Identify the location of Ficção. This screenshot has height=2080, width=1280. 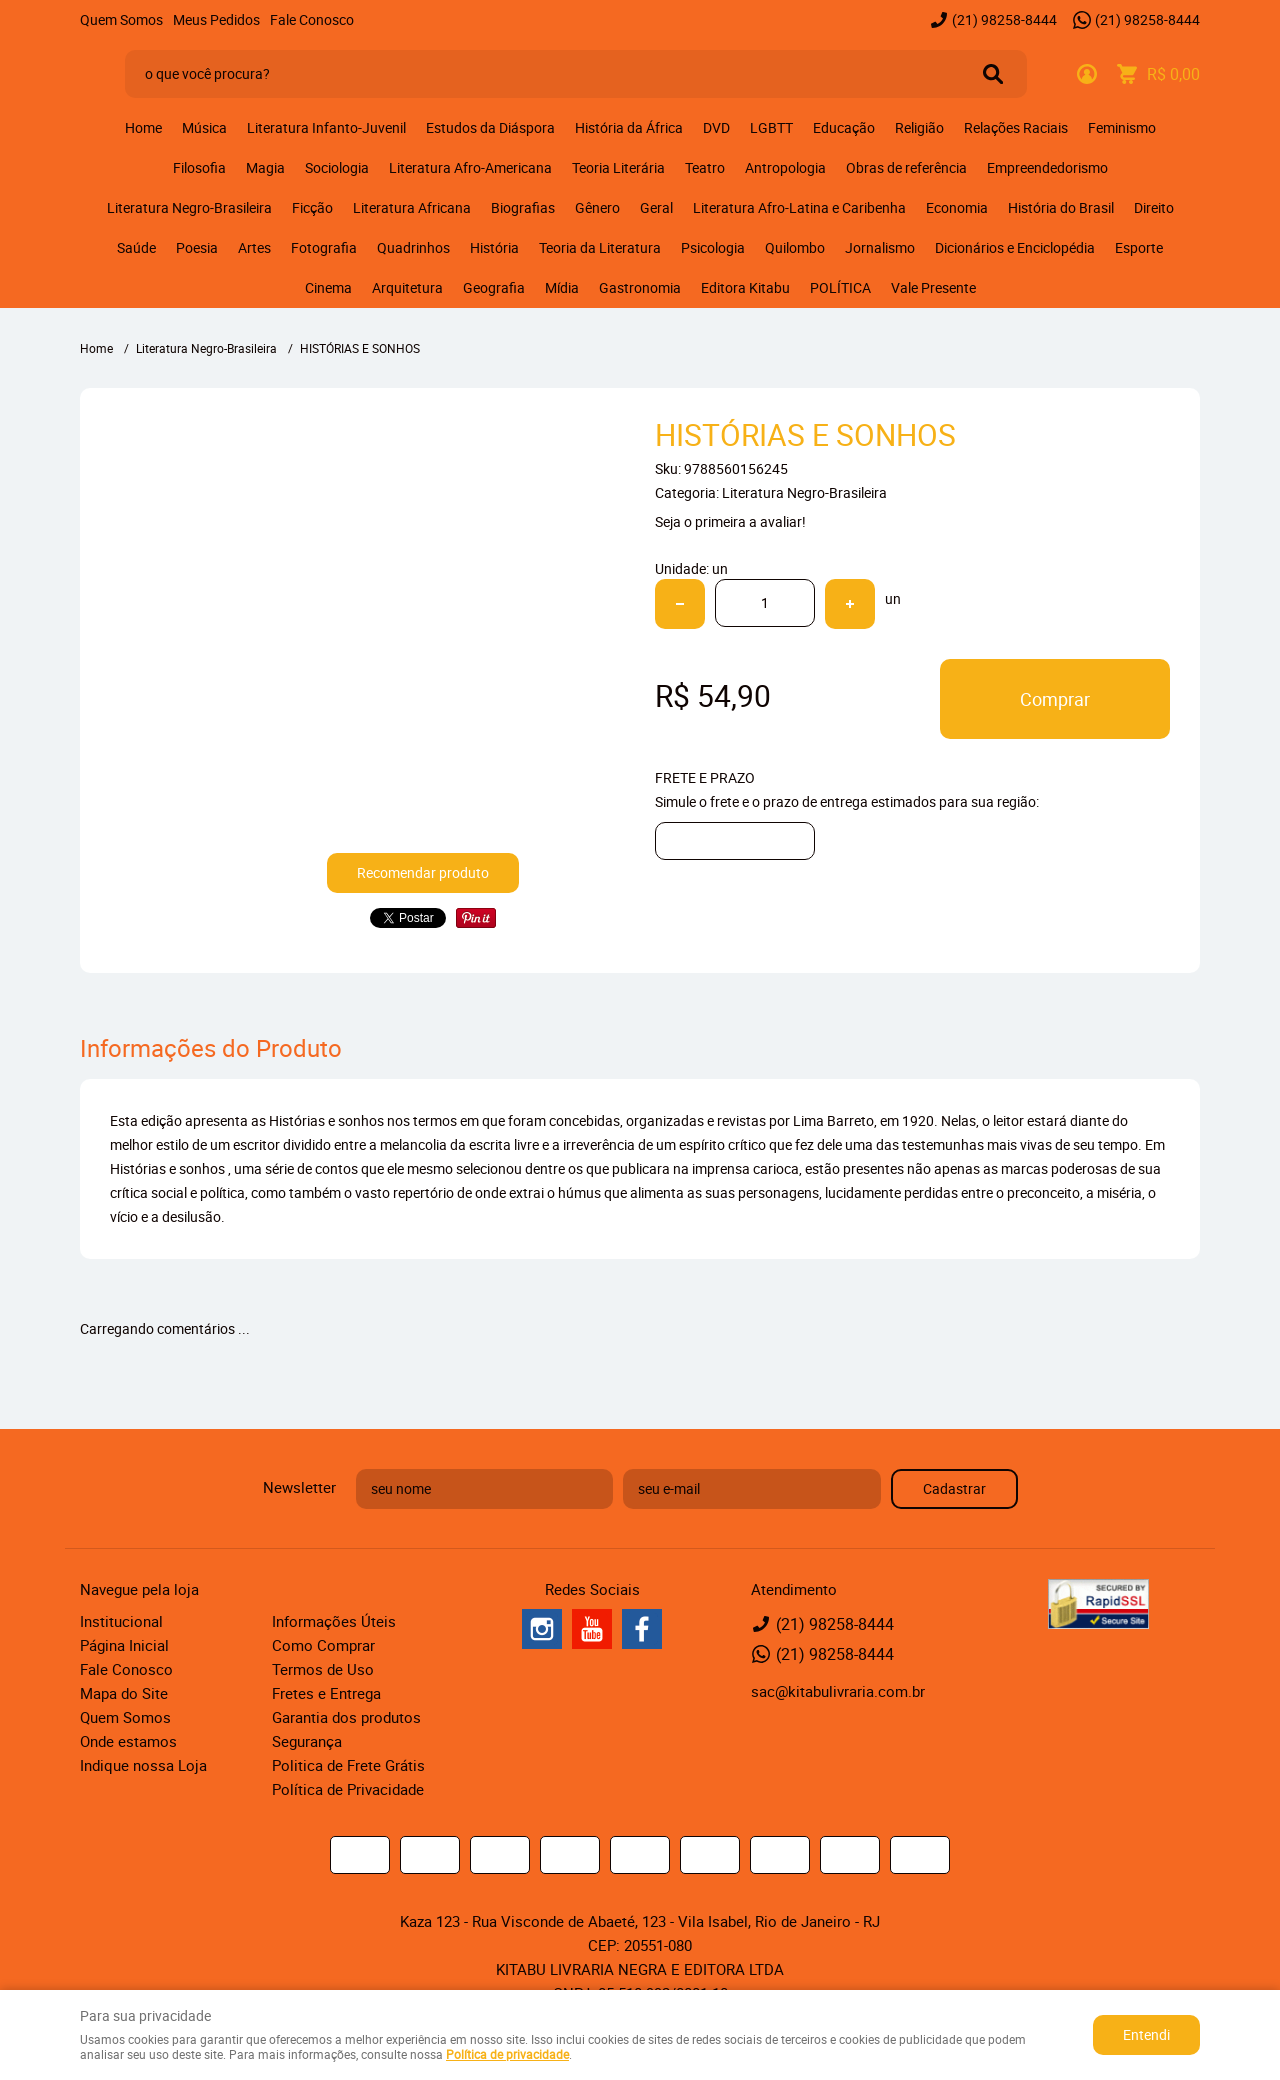
(312, 207).